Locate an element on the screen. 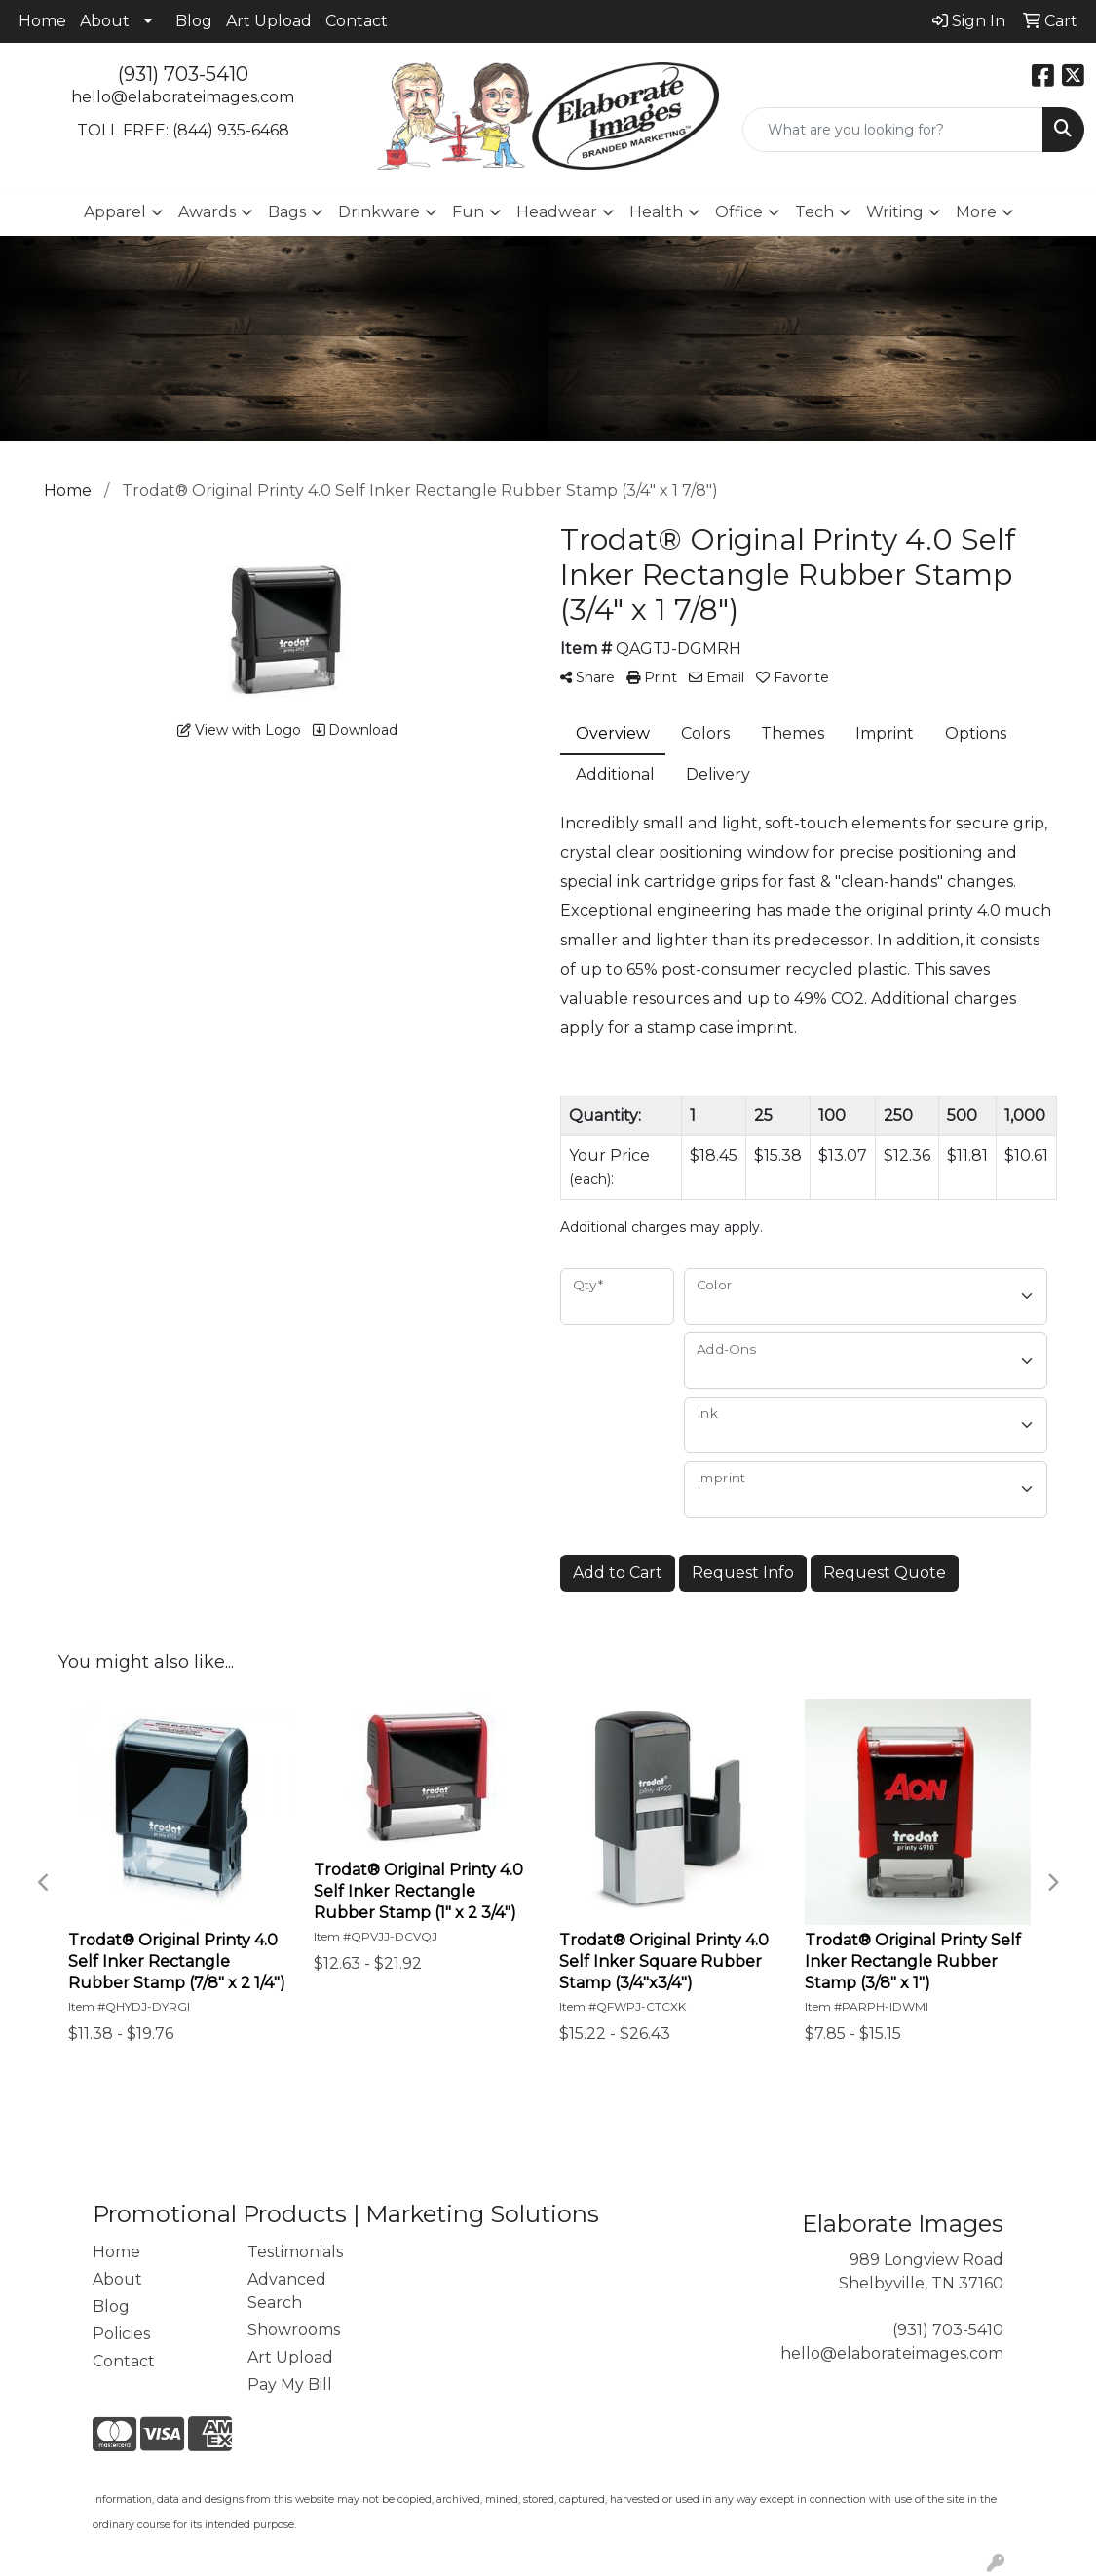 The width and height of the screenshot is (1096, 2576). About is located at coordinates (105, 21).